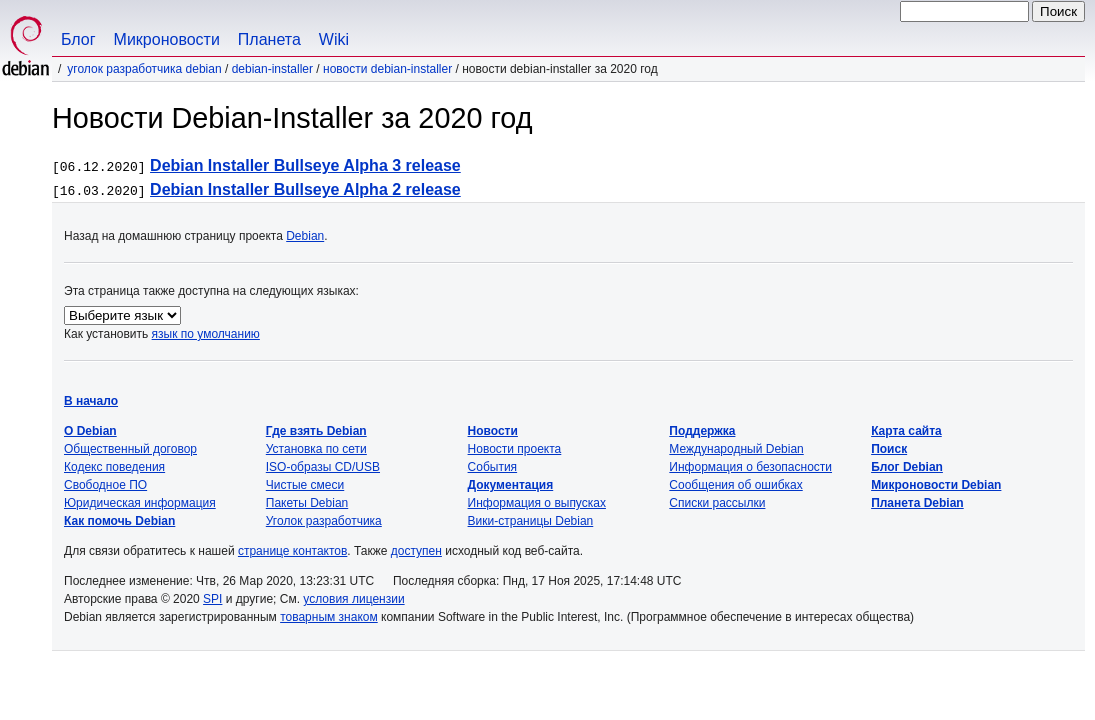  I want to click on Новости Debian-Installer, so click(387, 69).